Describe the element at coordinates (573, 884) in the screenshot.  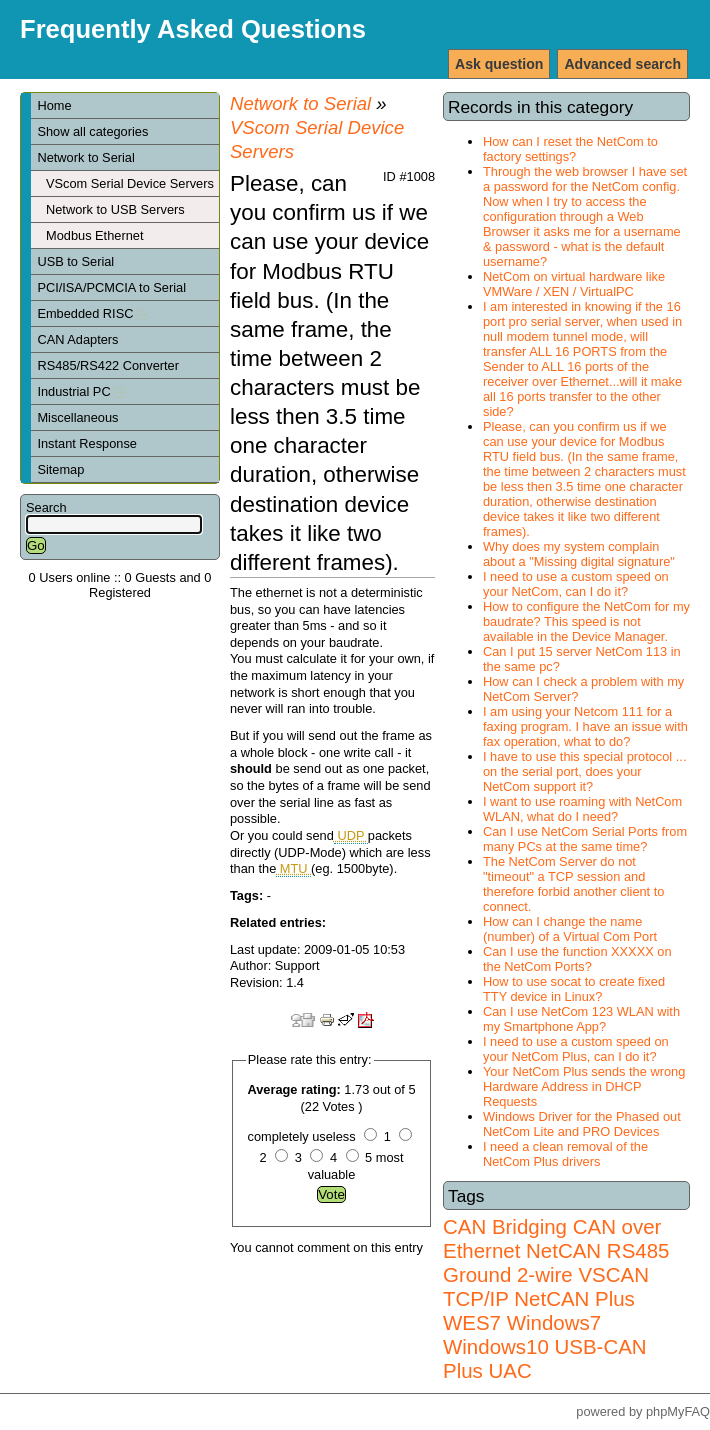
I see `The NetCom Server do not "timeout" a TCP session and therefore forbid another client to connect.` at that location.